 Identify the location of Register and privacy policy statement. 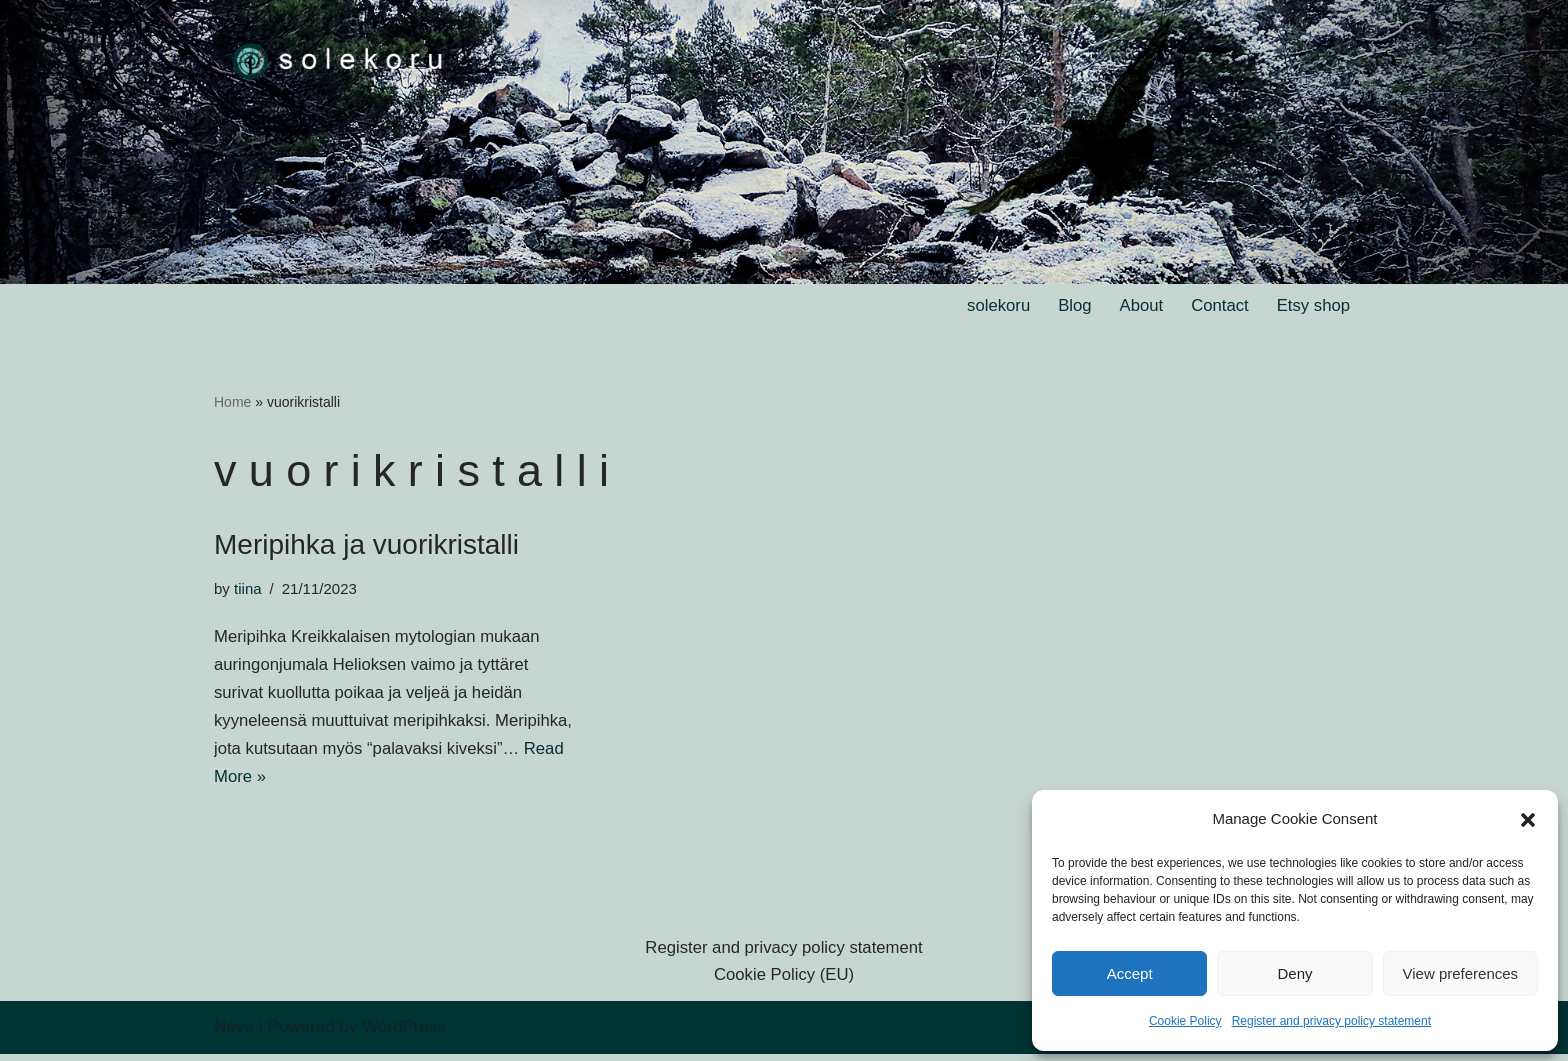
(1331, 1021).